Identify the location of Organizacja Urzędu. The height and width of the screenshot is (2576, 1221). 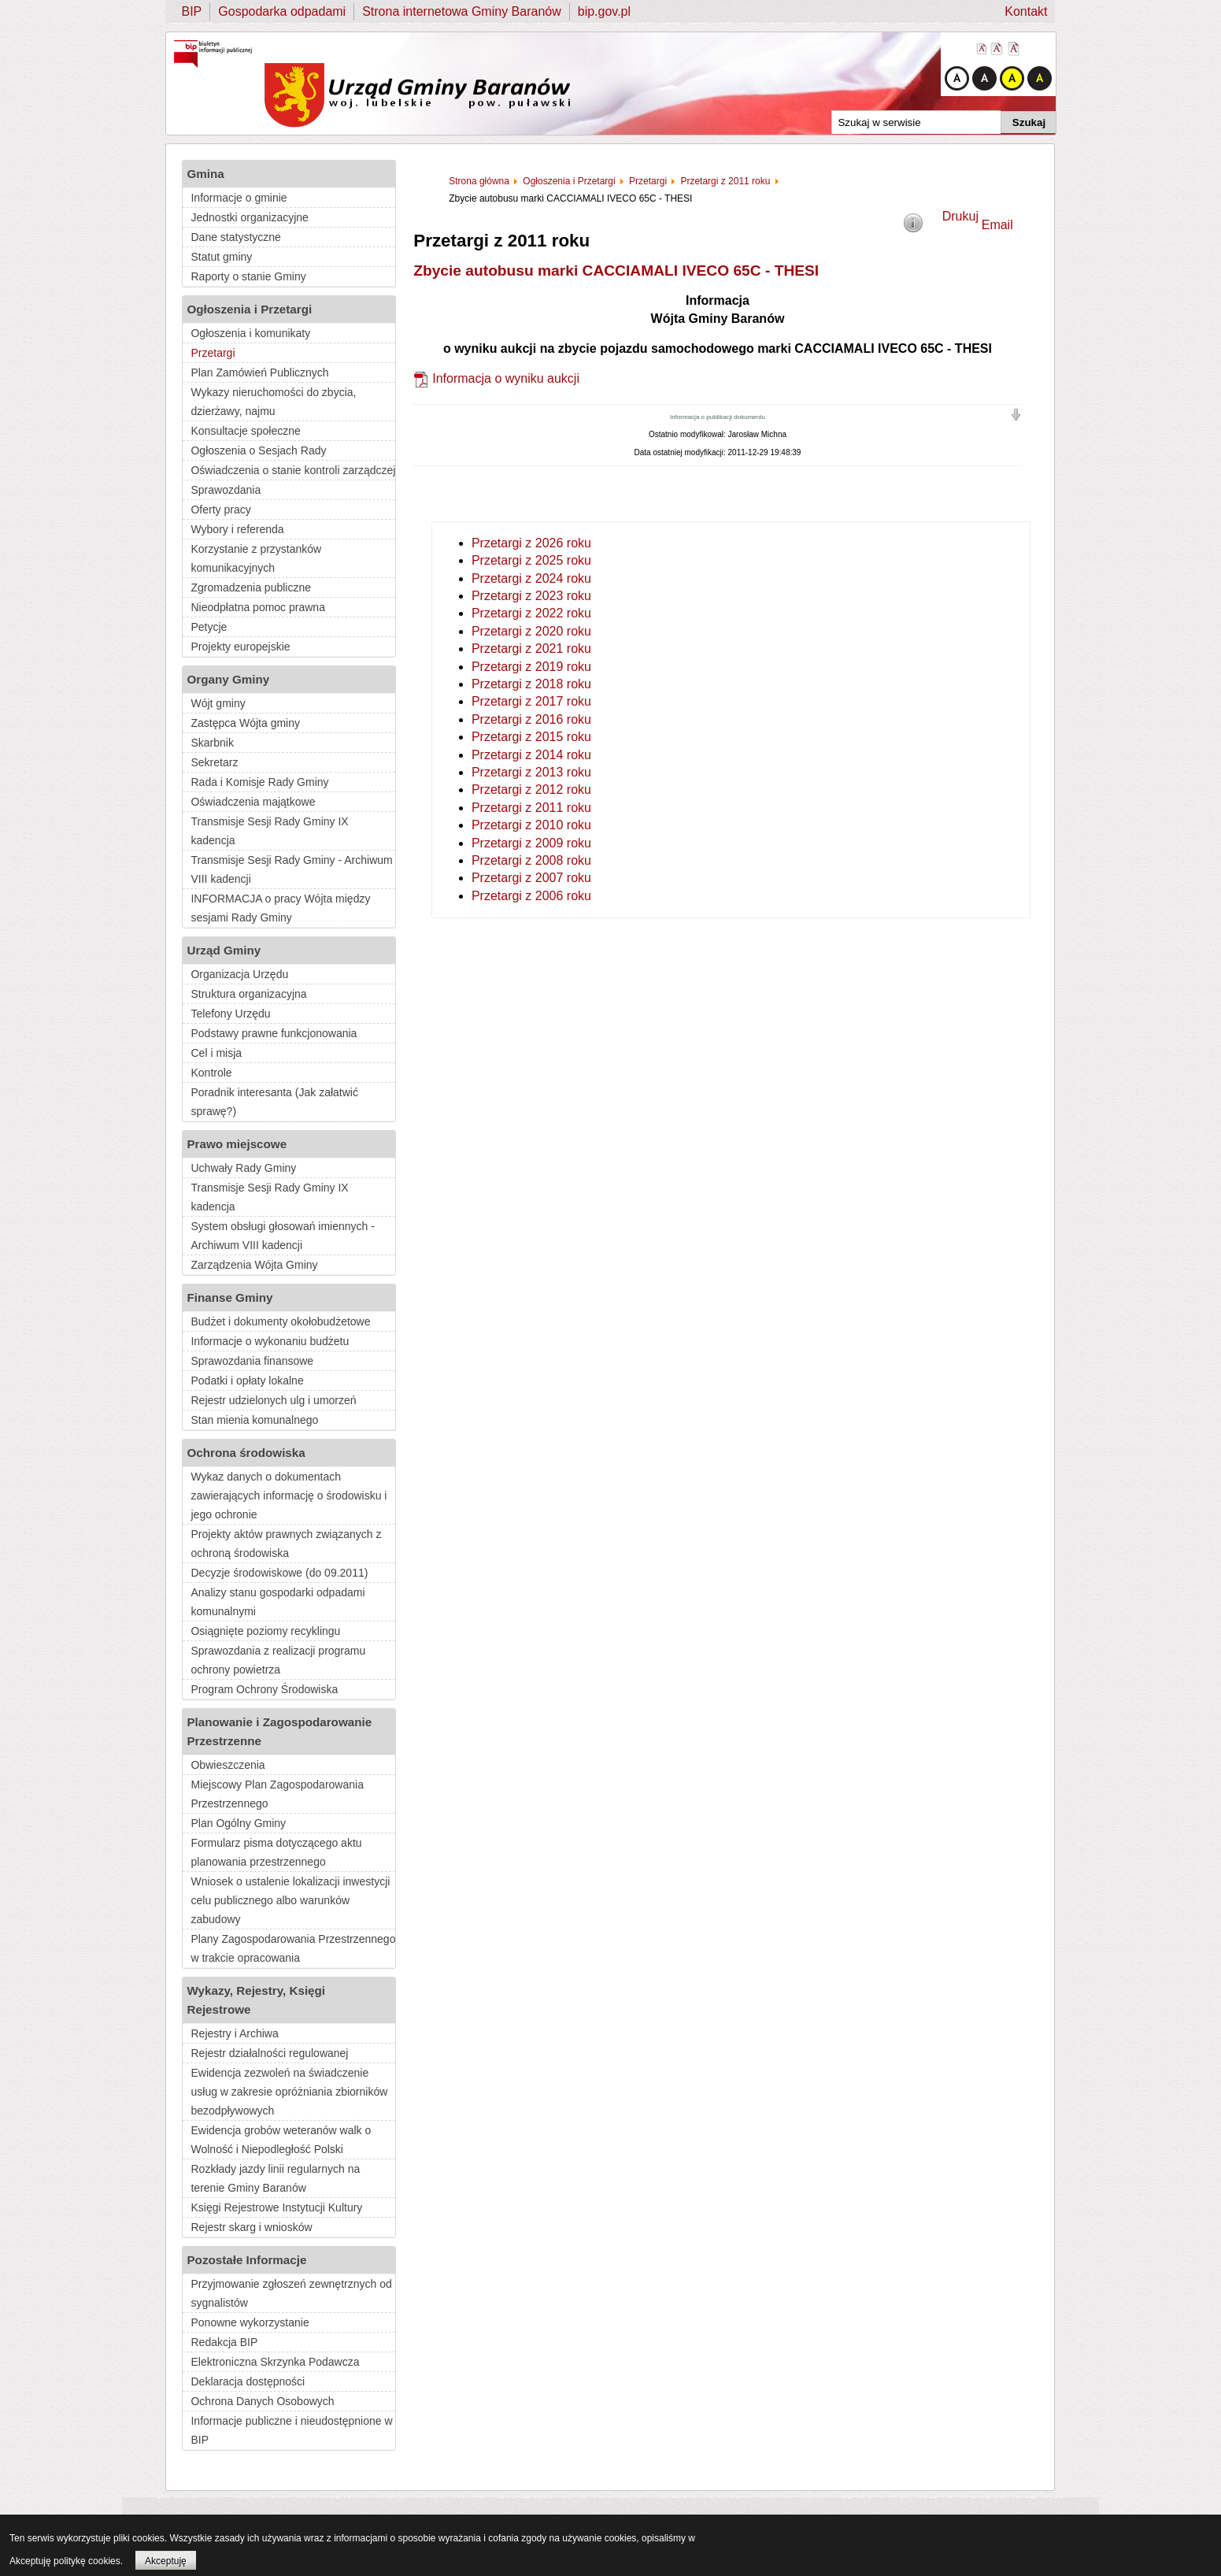
(239, 974).